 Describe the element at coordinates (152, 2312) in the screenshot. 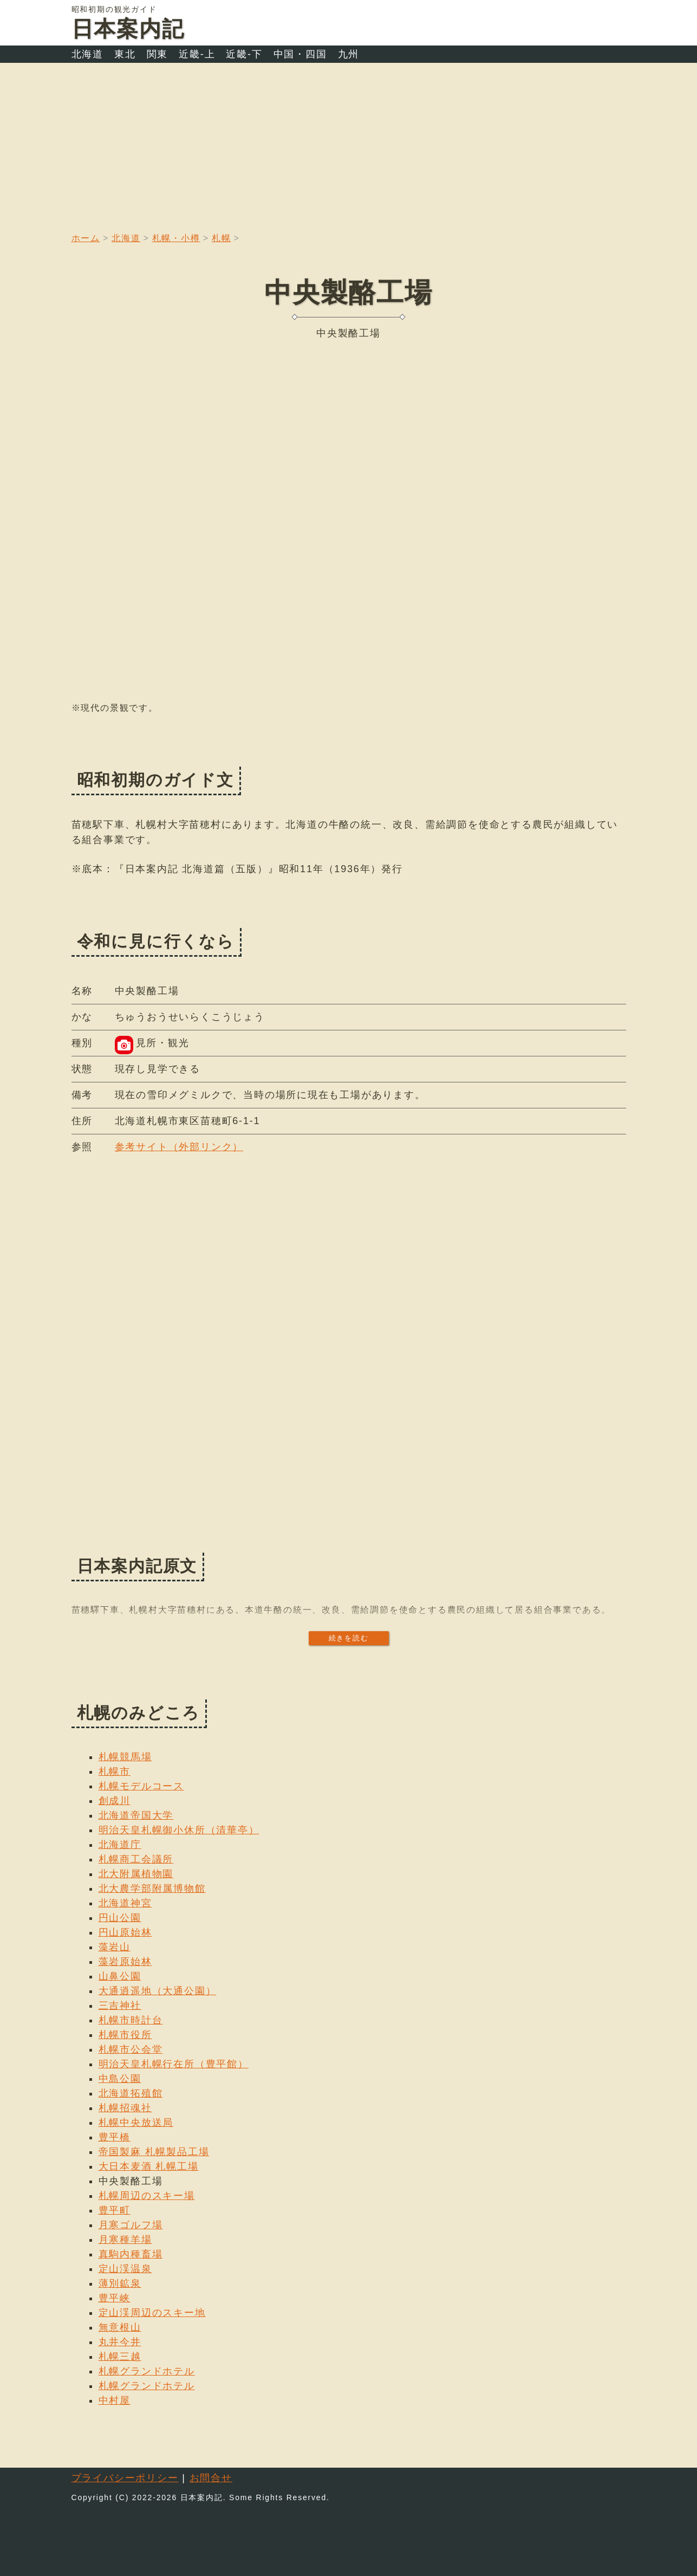

I see `定山渓周辺のスキー地` at that location.